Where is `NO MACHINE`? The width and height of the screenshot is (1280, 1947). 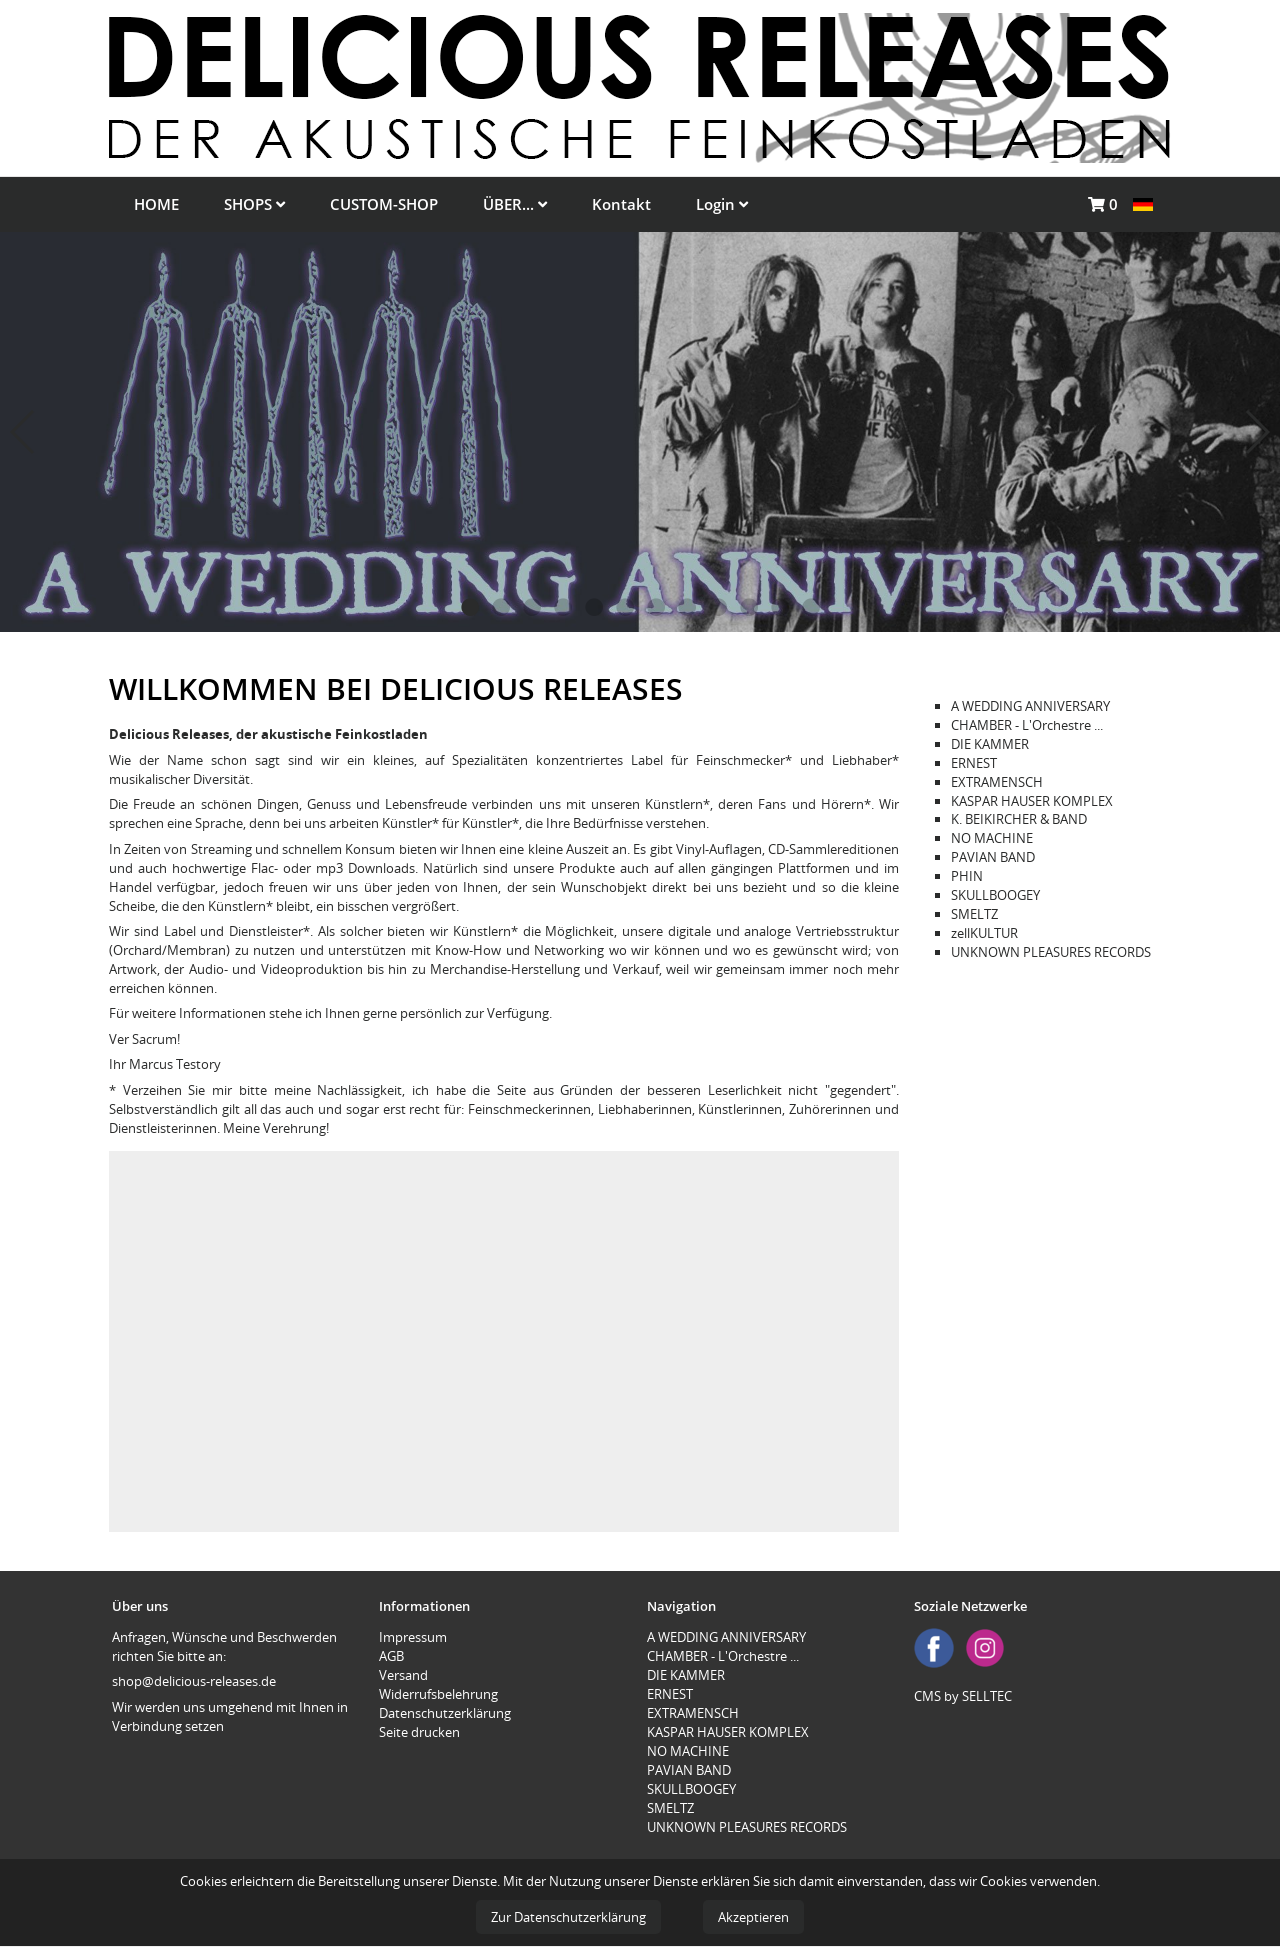
NO MACHINE is located at coordinates (992, 838).